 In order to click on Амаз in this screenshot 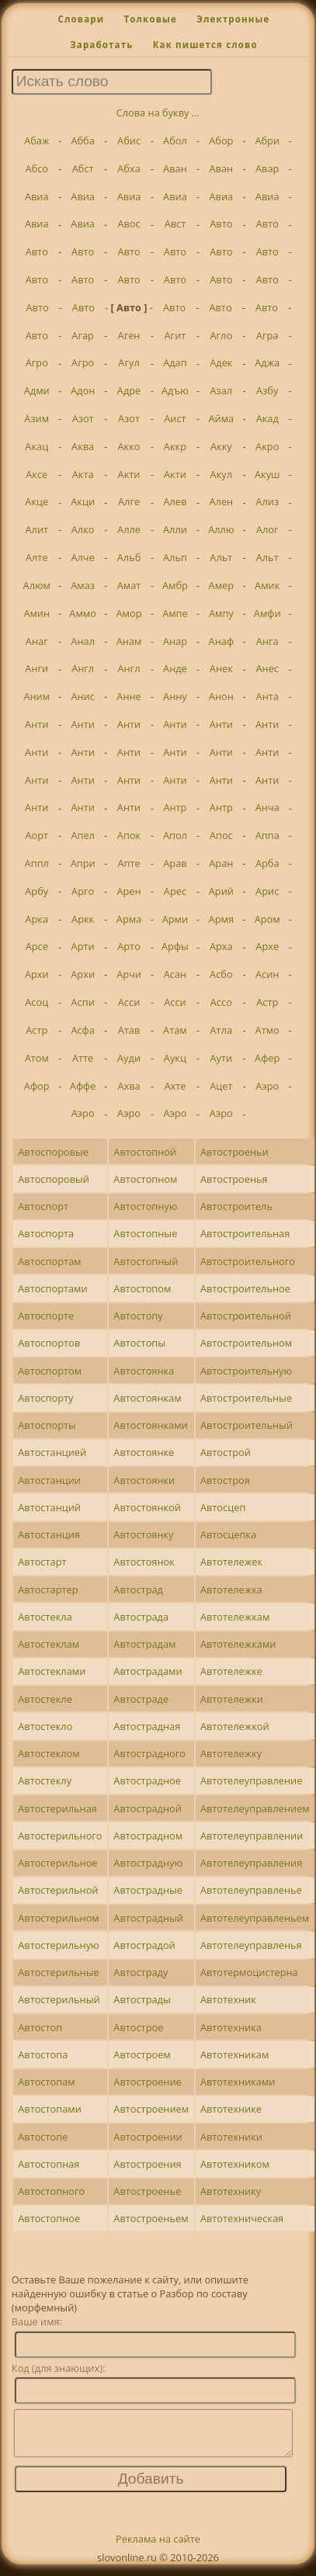, I will do `click(83, 585)`.